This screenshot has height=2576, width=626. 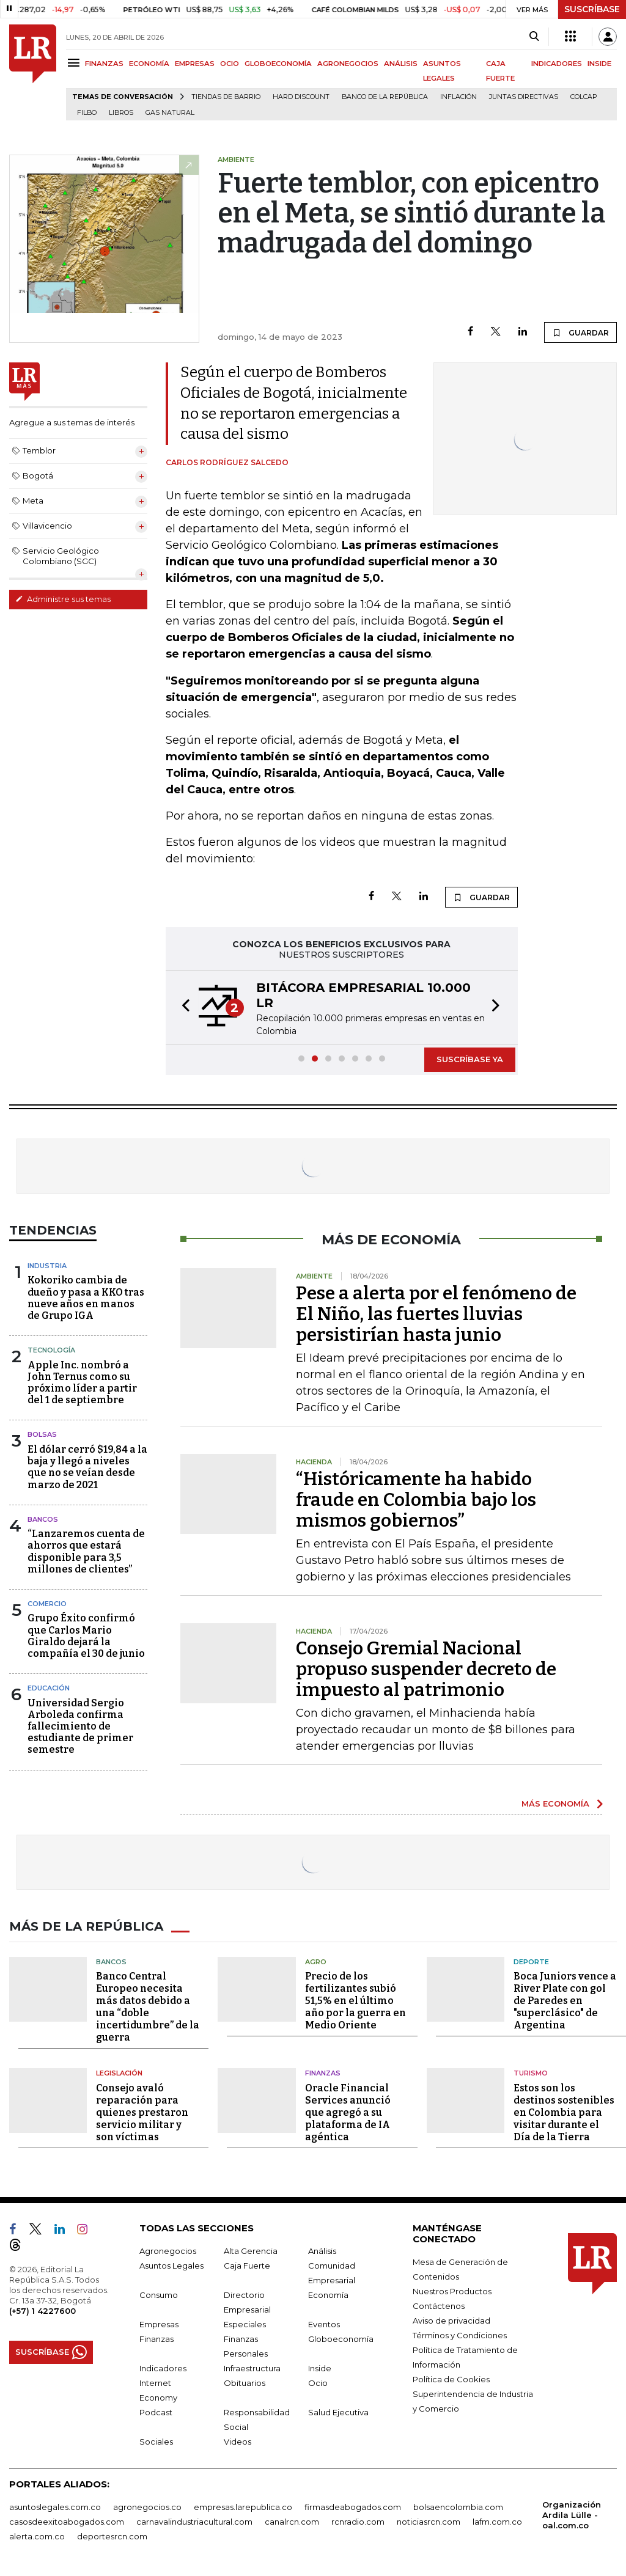 What do you see at coordinates (319, 2368) in the screenshot?
I see `Inside` at bounding box center [319, 2368].